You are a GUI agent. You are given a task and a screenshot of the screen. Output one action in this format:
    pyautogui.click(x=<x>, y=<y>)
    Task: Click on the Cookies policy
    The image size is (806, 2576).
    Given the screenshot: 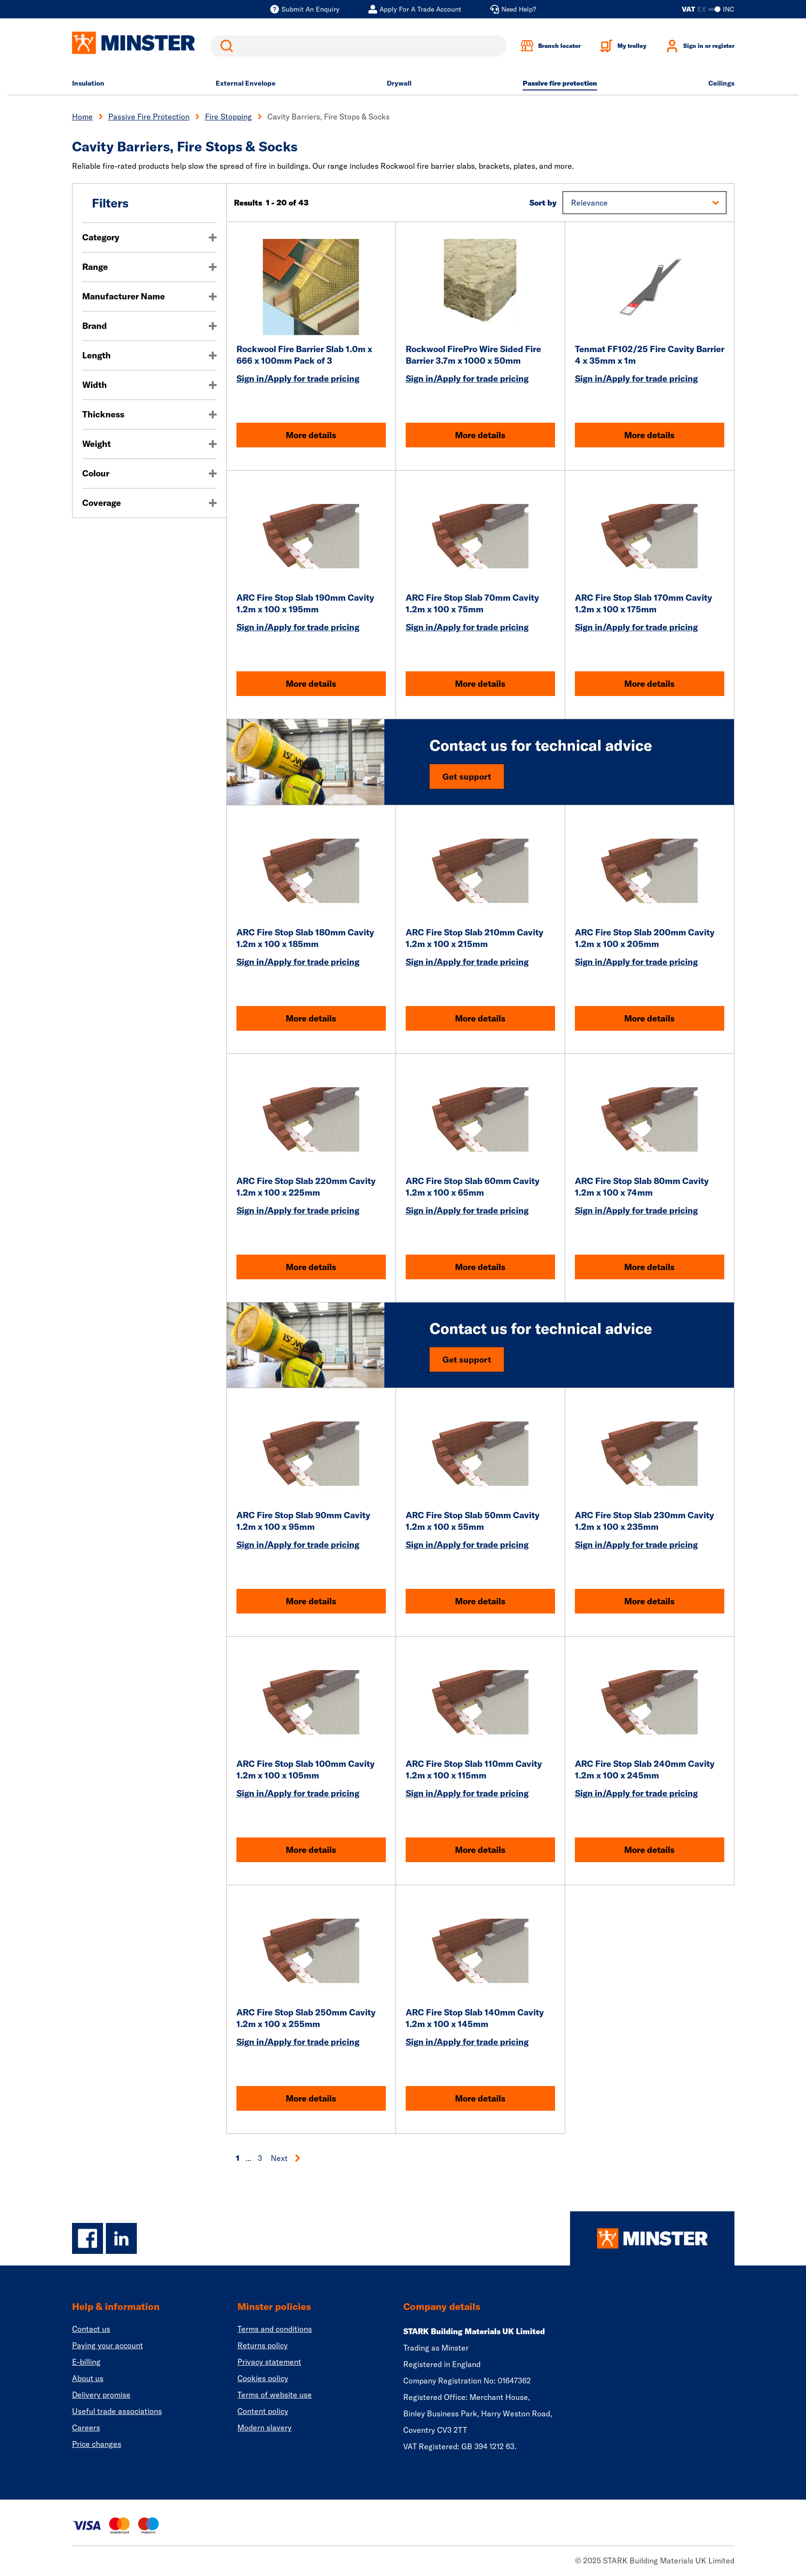 What is the action you would take?
    pyautogui.click(x=262, y=2378)
    